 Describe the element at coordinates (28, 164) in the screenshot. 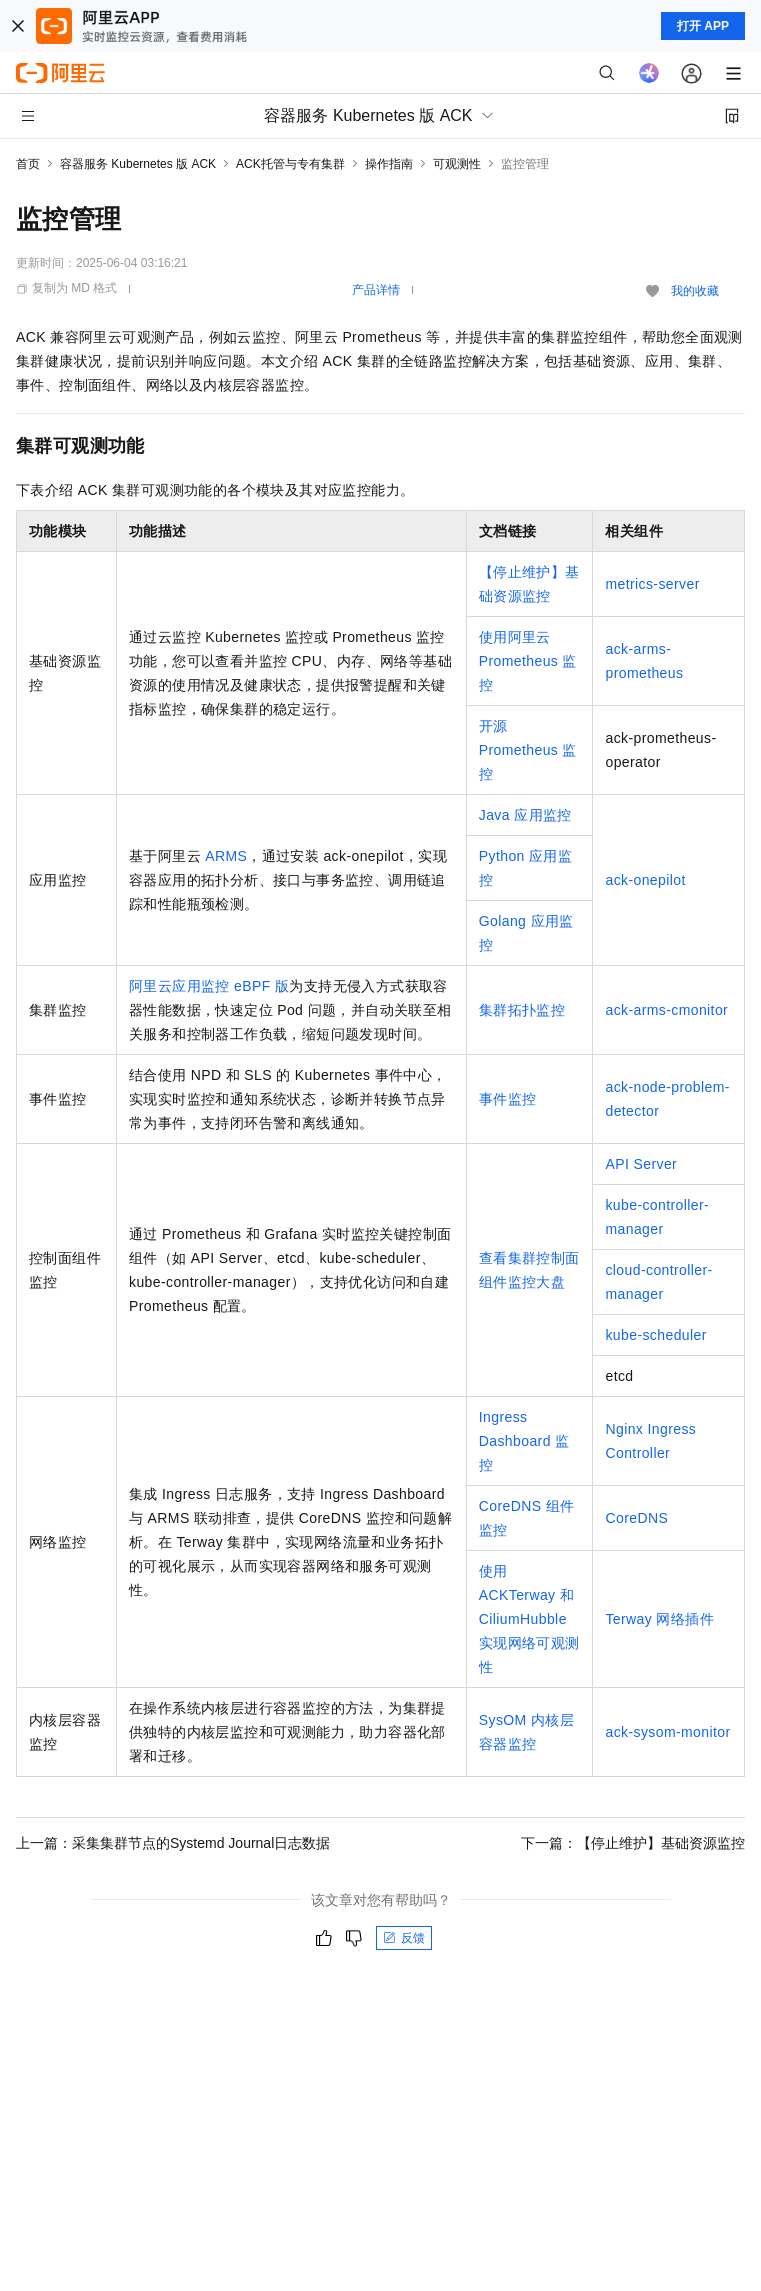

I see `首页` at that location.